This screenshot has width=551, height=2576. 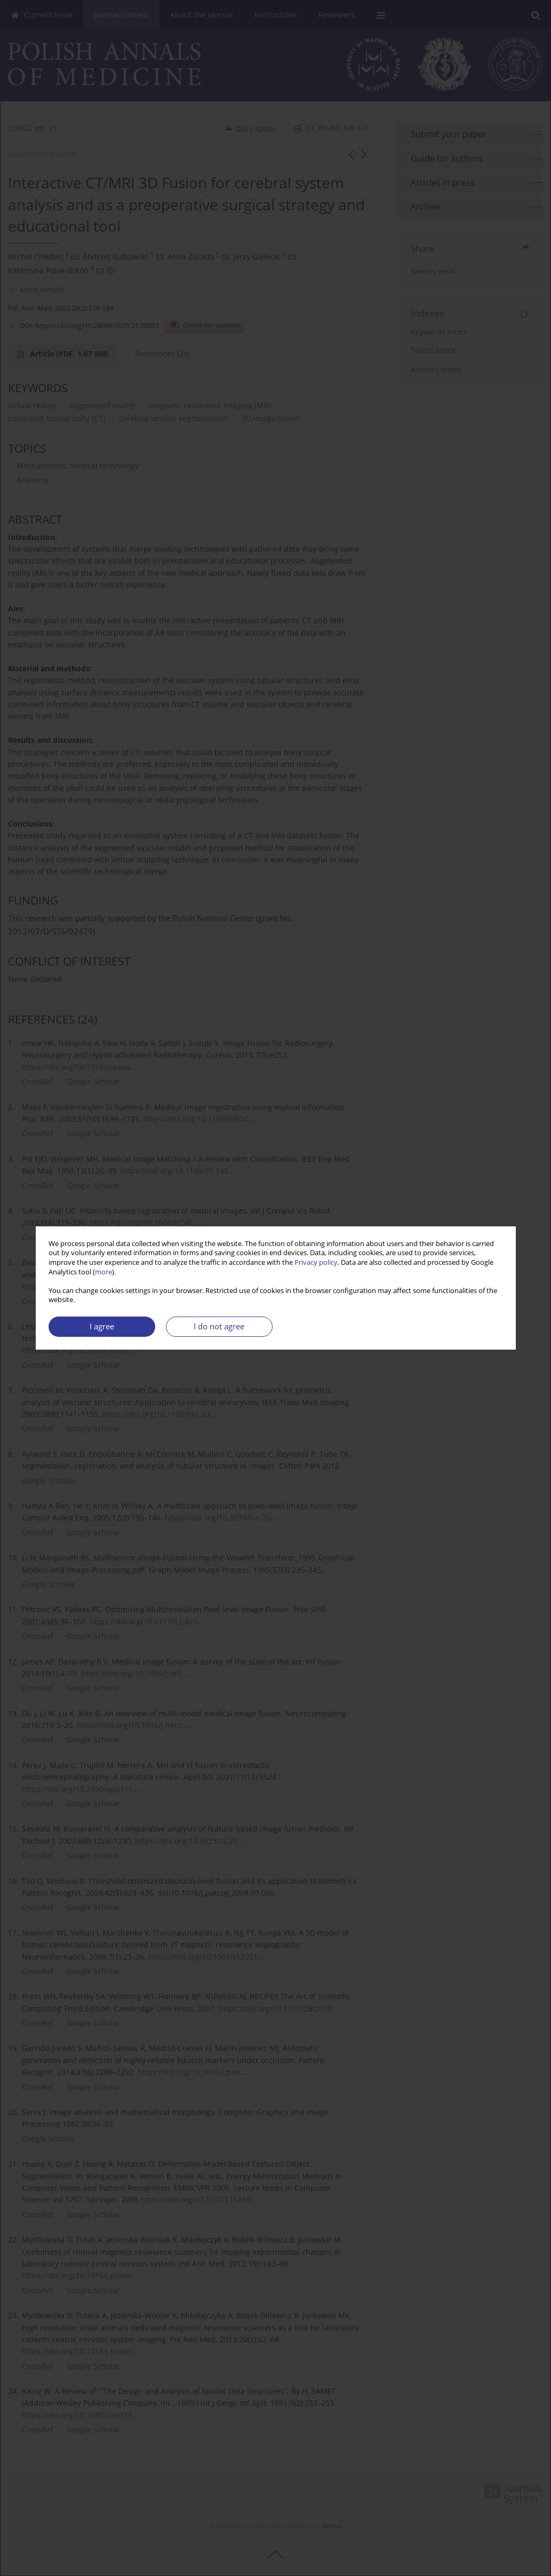 I want to click on I agree, so click(x=102, y=1326).